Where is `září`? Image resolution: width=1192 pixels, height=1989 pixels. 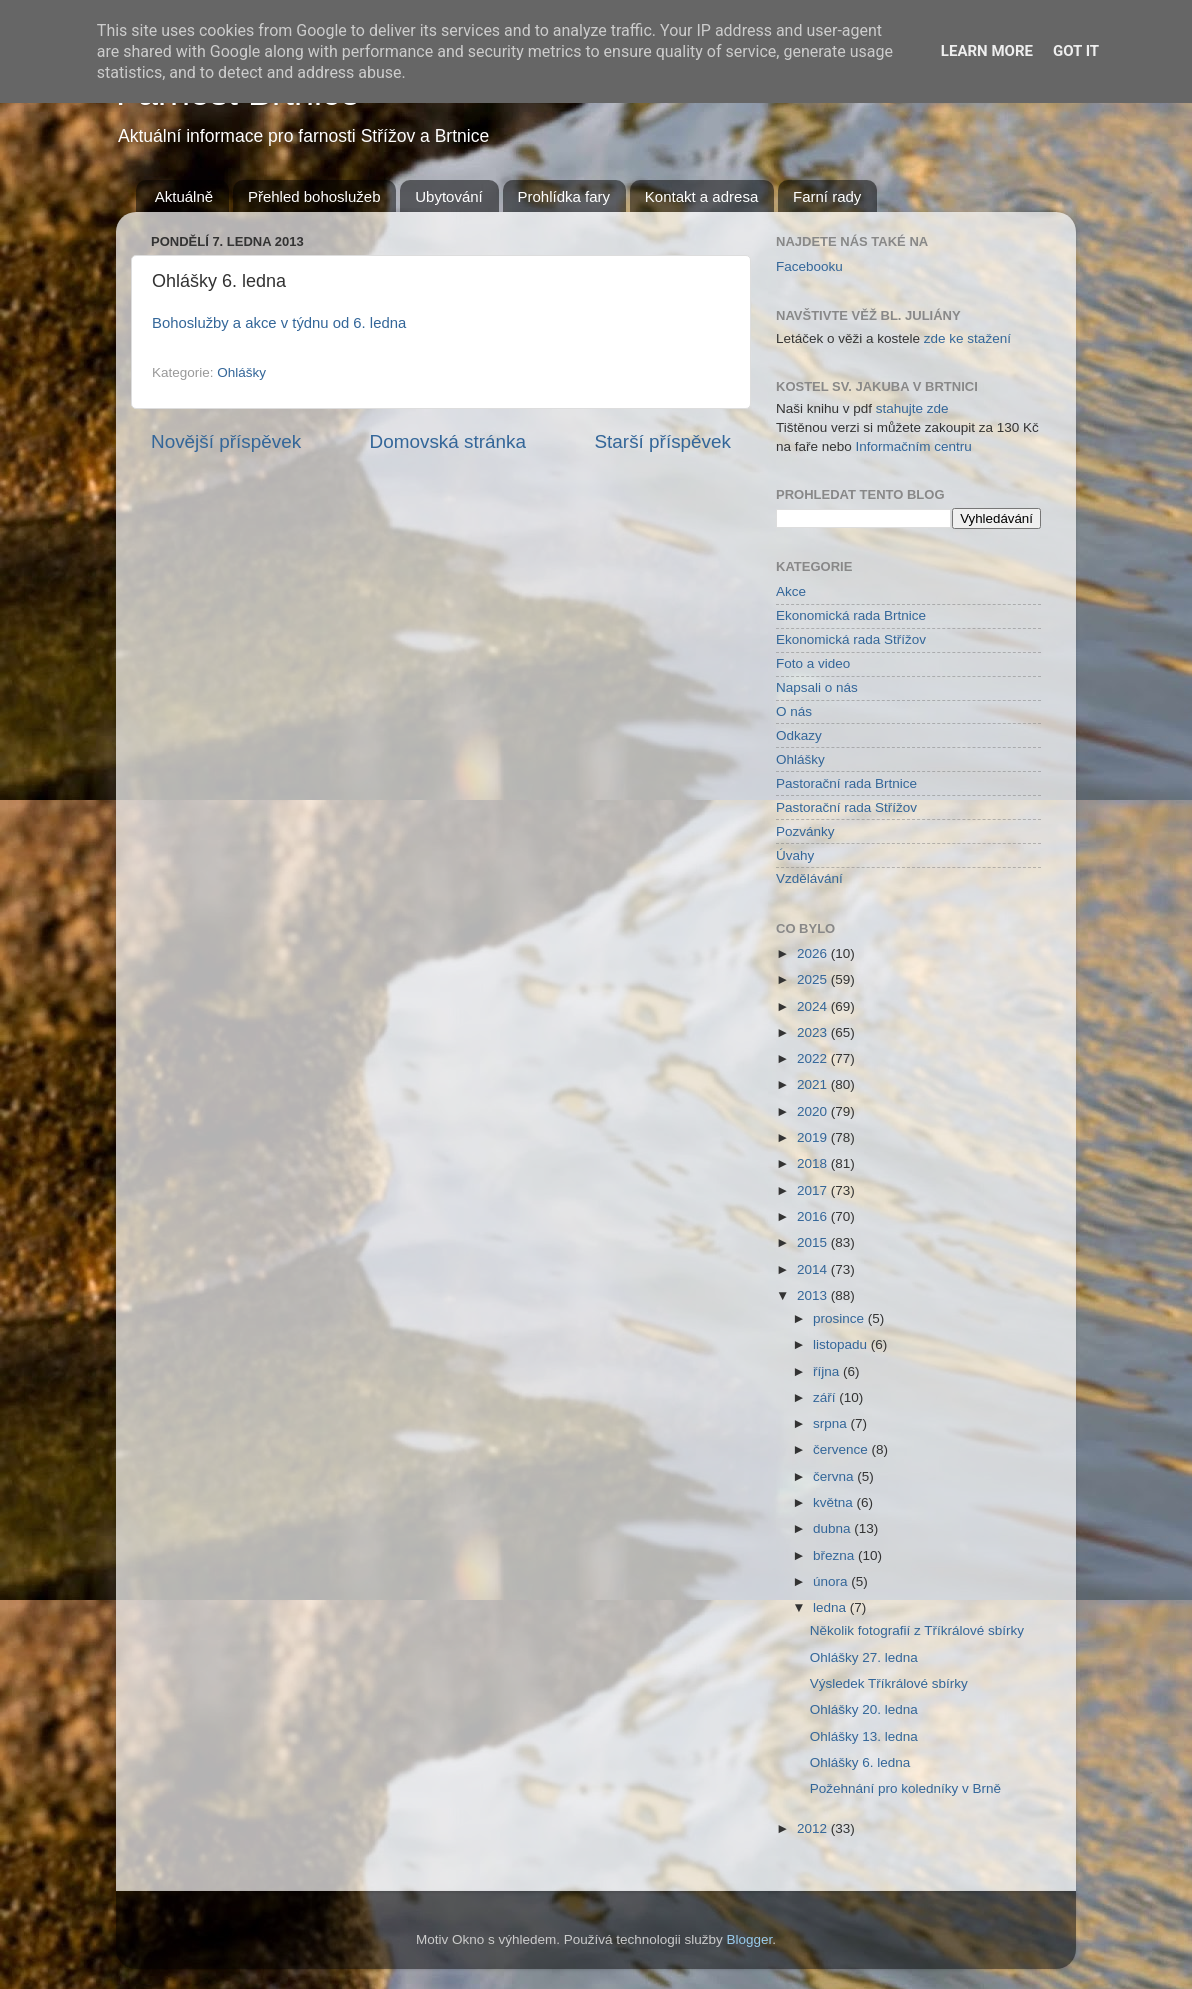 září is located at coordinates (826, 1397).